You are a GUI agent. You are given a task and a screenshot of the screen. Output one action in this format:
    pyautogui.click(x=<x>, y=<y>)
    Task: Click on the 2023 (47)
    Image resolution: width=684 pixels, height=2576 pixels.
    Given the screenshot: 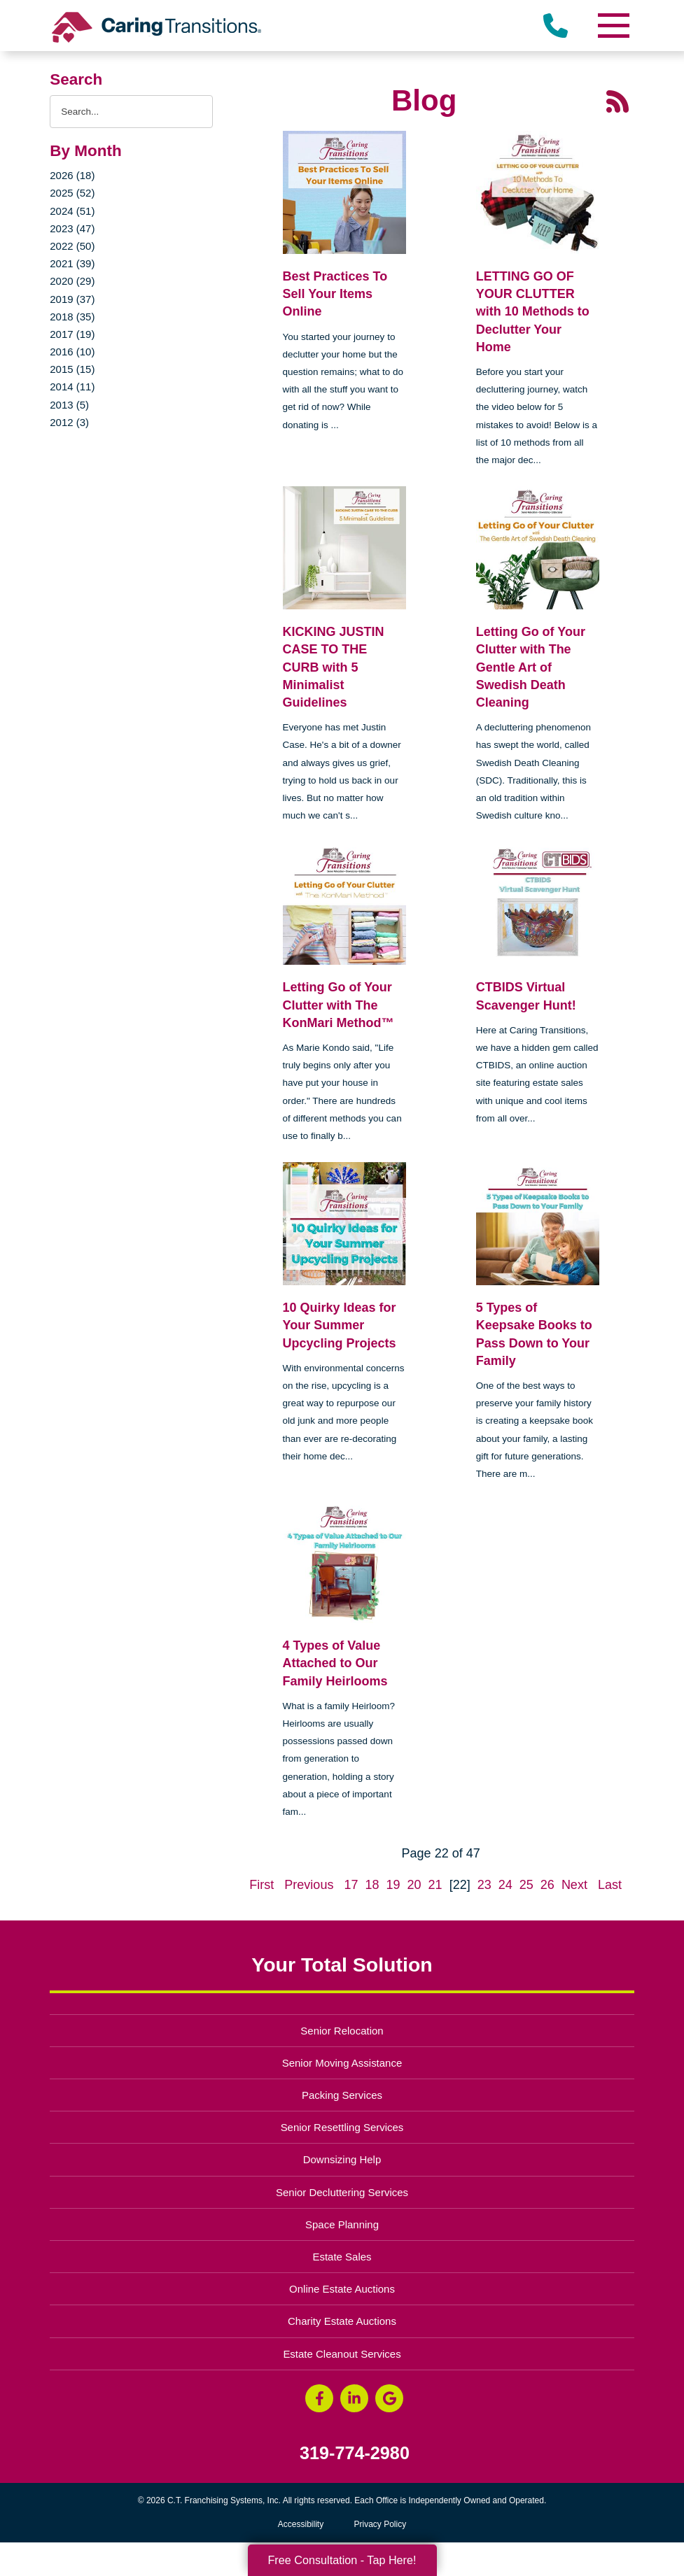 What is the action you would take?
    pyautogui.click(x=72, y=228)
    